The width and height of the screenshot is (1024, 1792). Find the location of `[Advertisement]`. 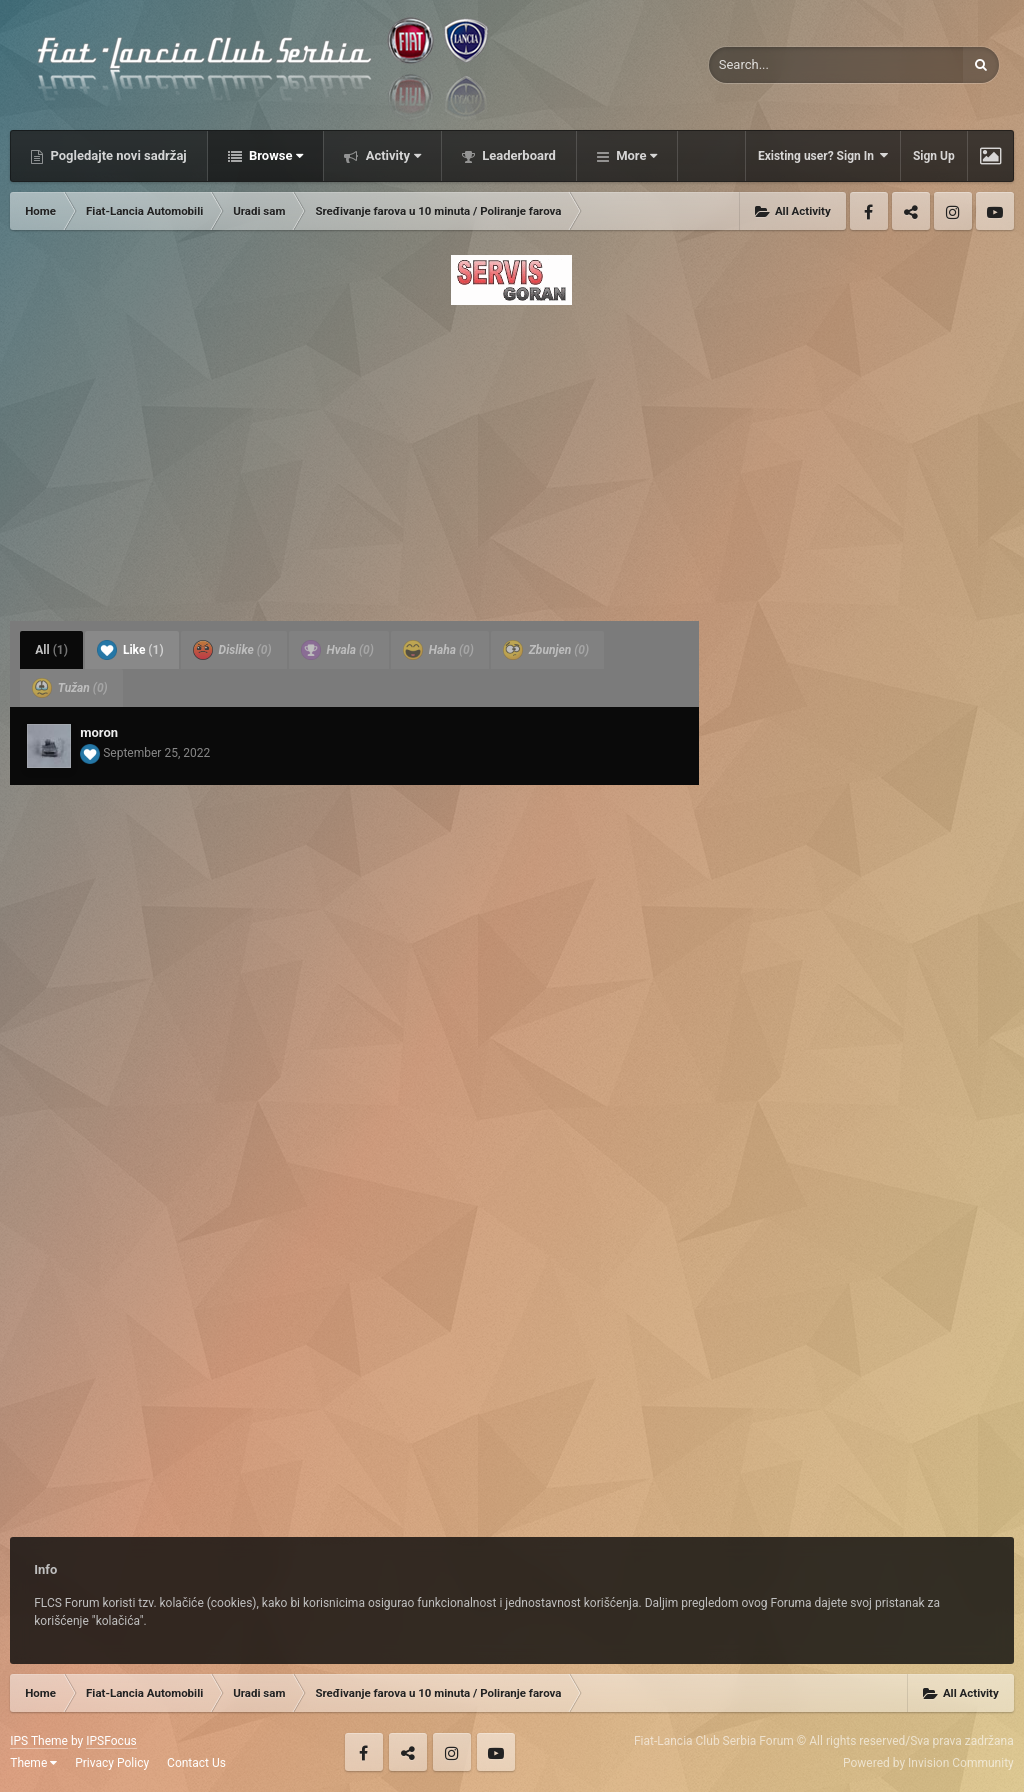

[Advertisement] is located at coordinates (512, 457).